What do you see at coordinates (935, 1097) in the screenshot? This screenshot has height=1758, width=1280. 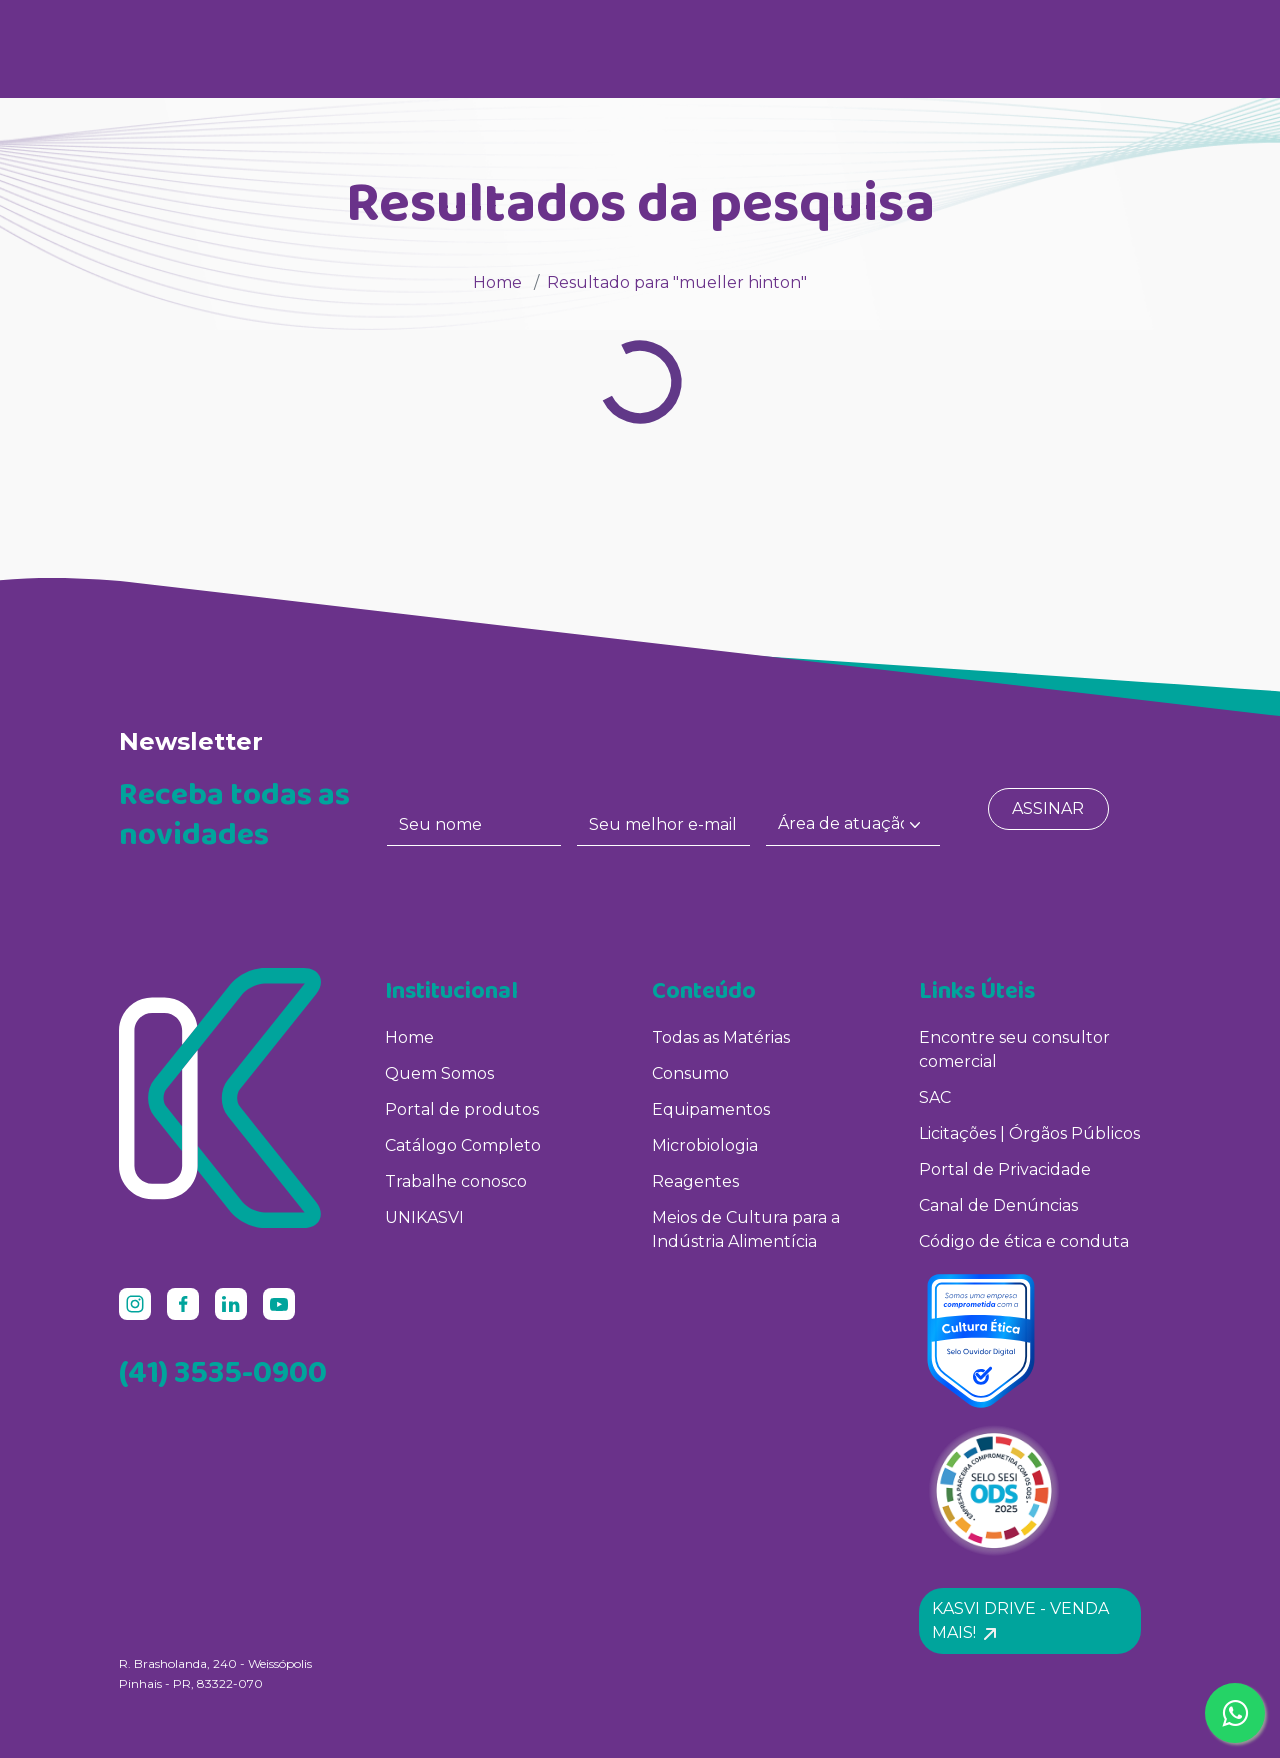 I see `SAC` at bounding box center [935, 1097].